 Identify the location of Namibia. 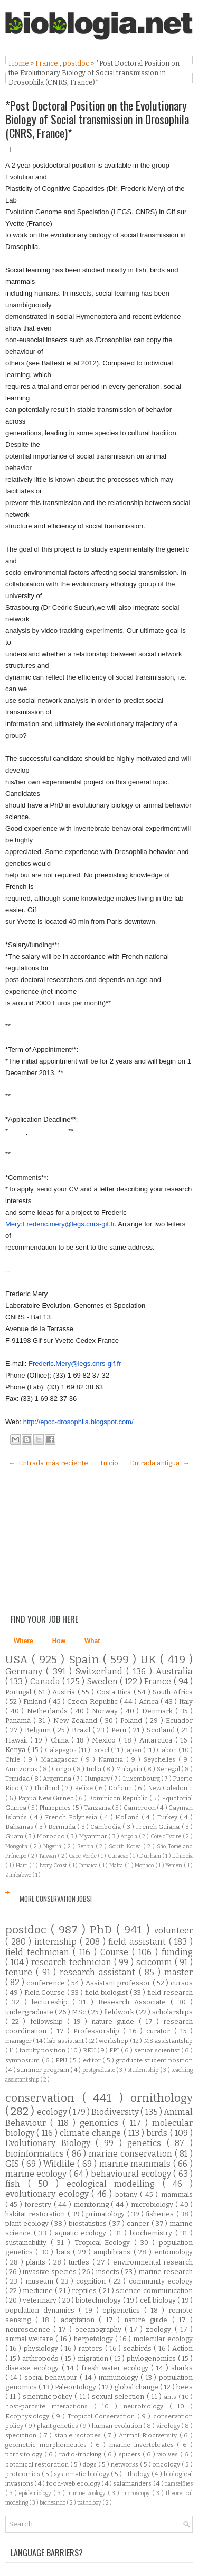
(112, 1759).